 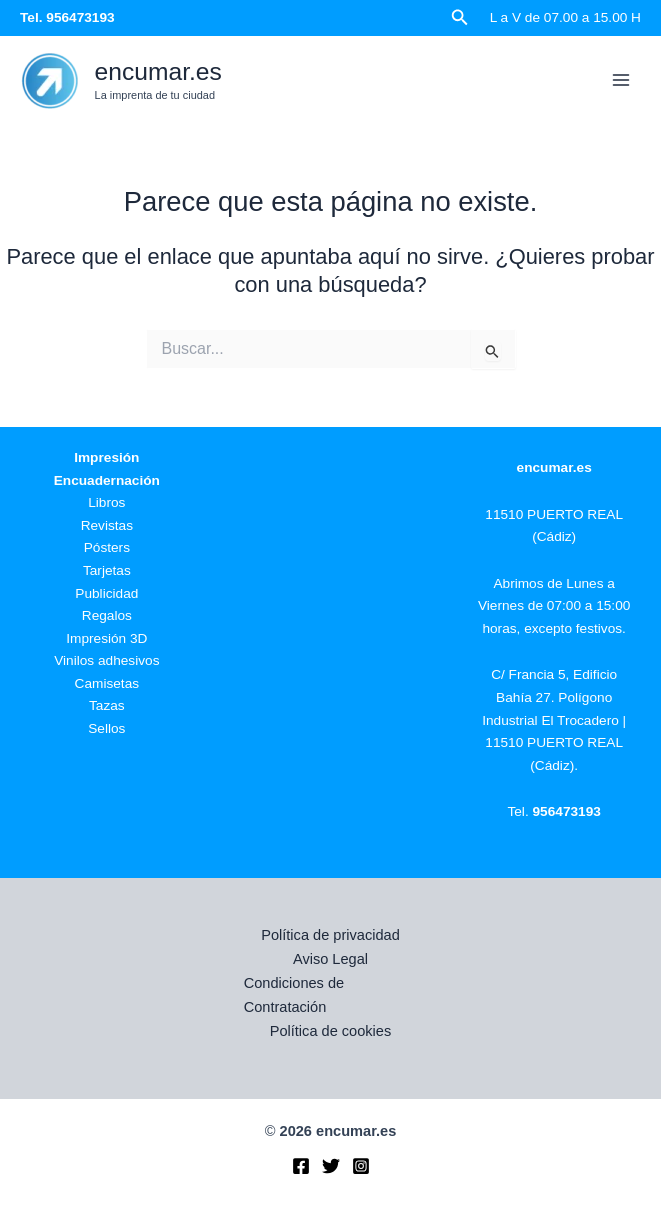 What do you see at coordinates (294, 995) in the screenshot?
I see `Condiciones de Contratación` at bounding box center [294, 995].